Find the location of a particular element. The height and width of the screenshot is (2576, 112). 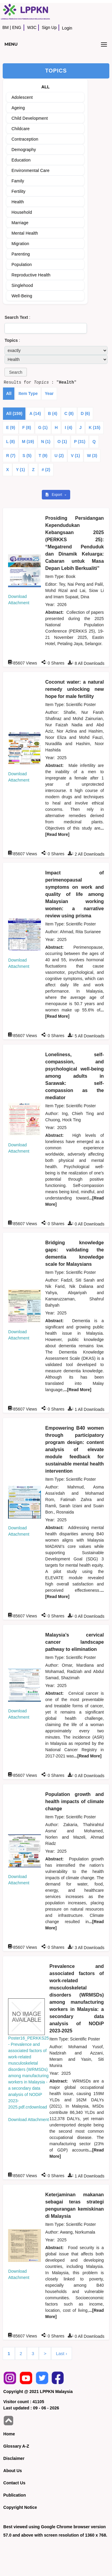

Last › is located at coordinates (61, 2353).